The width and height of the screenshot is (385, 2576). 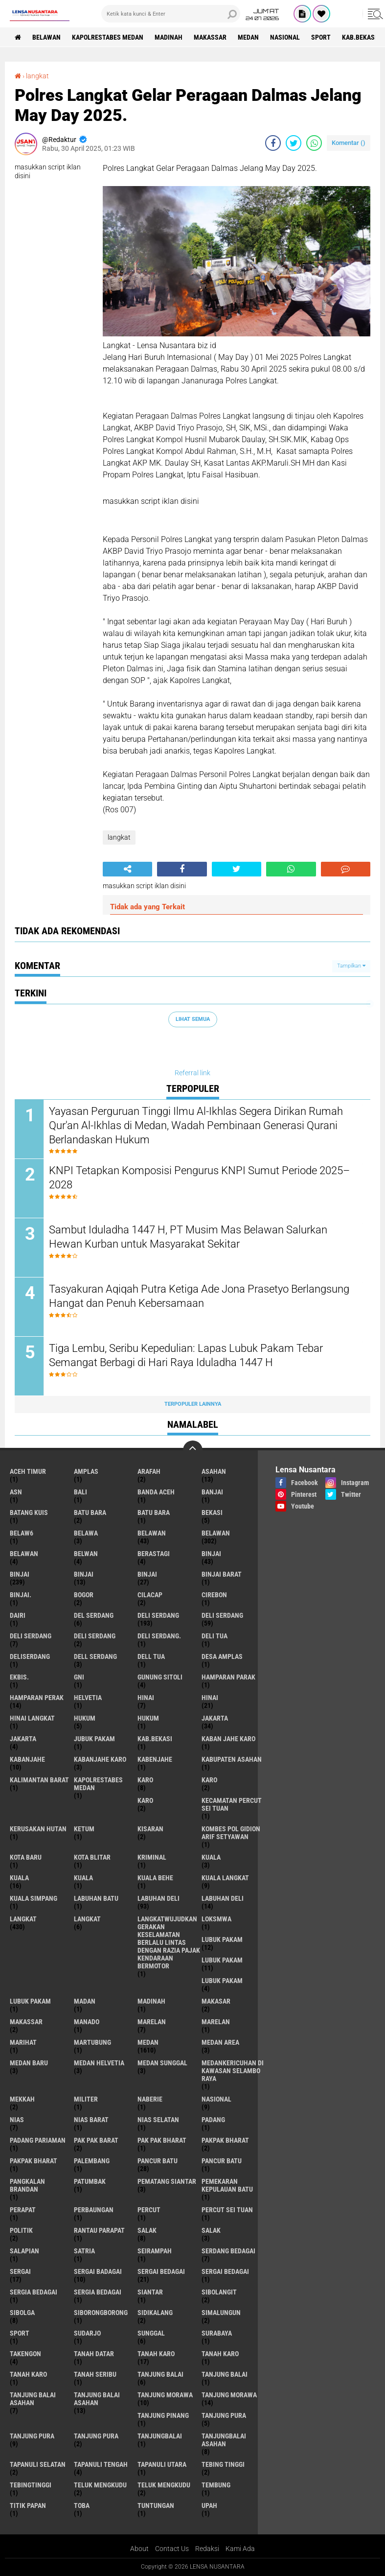 What do you see at coordinates (83, 1595) in the screenshot?
I see `Bogor` at bounding box center [83, 1595].